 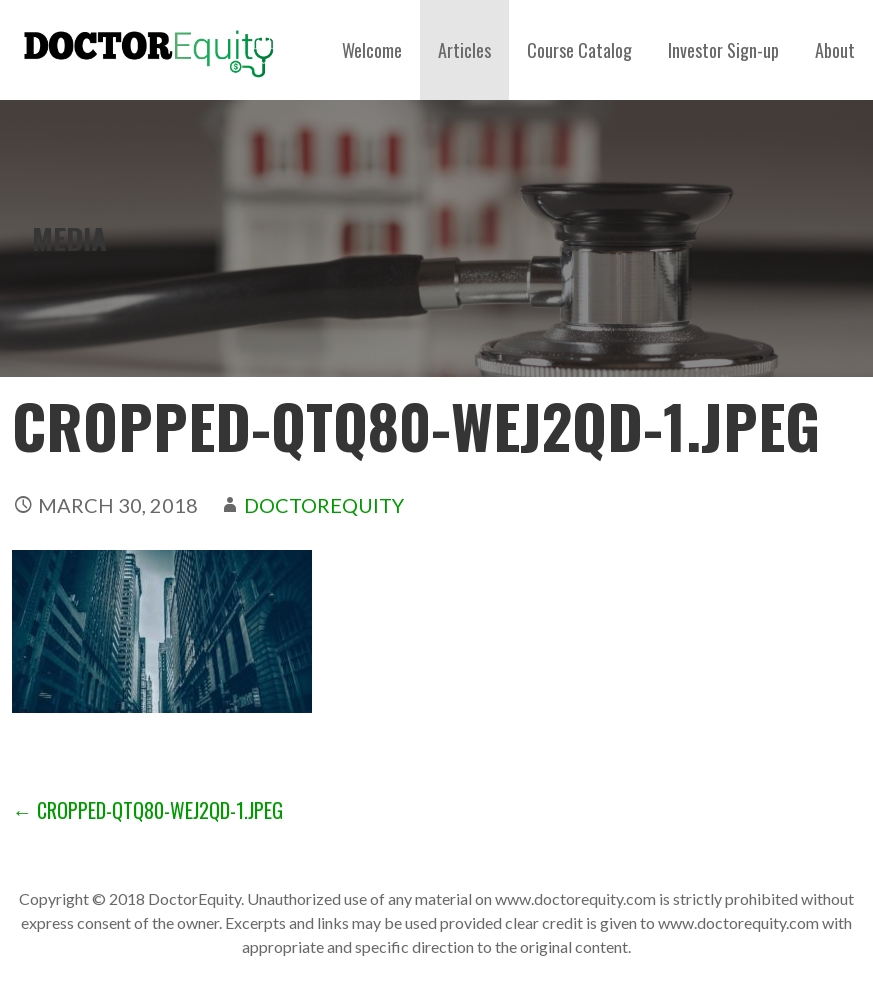 What do you see at coordinates (464, 50) in the screenshot?
I see `Articles` at bounding box center [464, 50].